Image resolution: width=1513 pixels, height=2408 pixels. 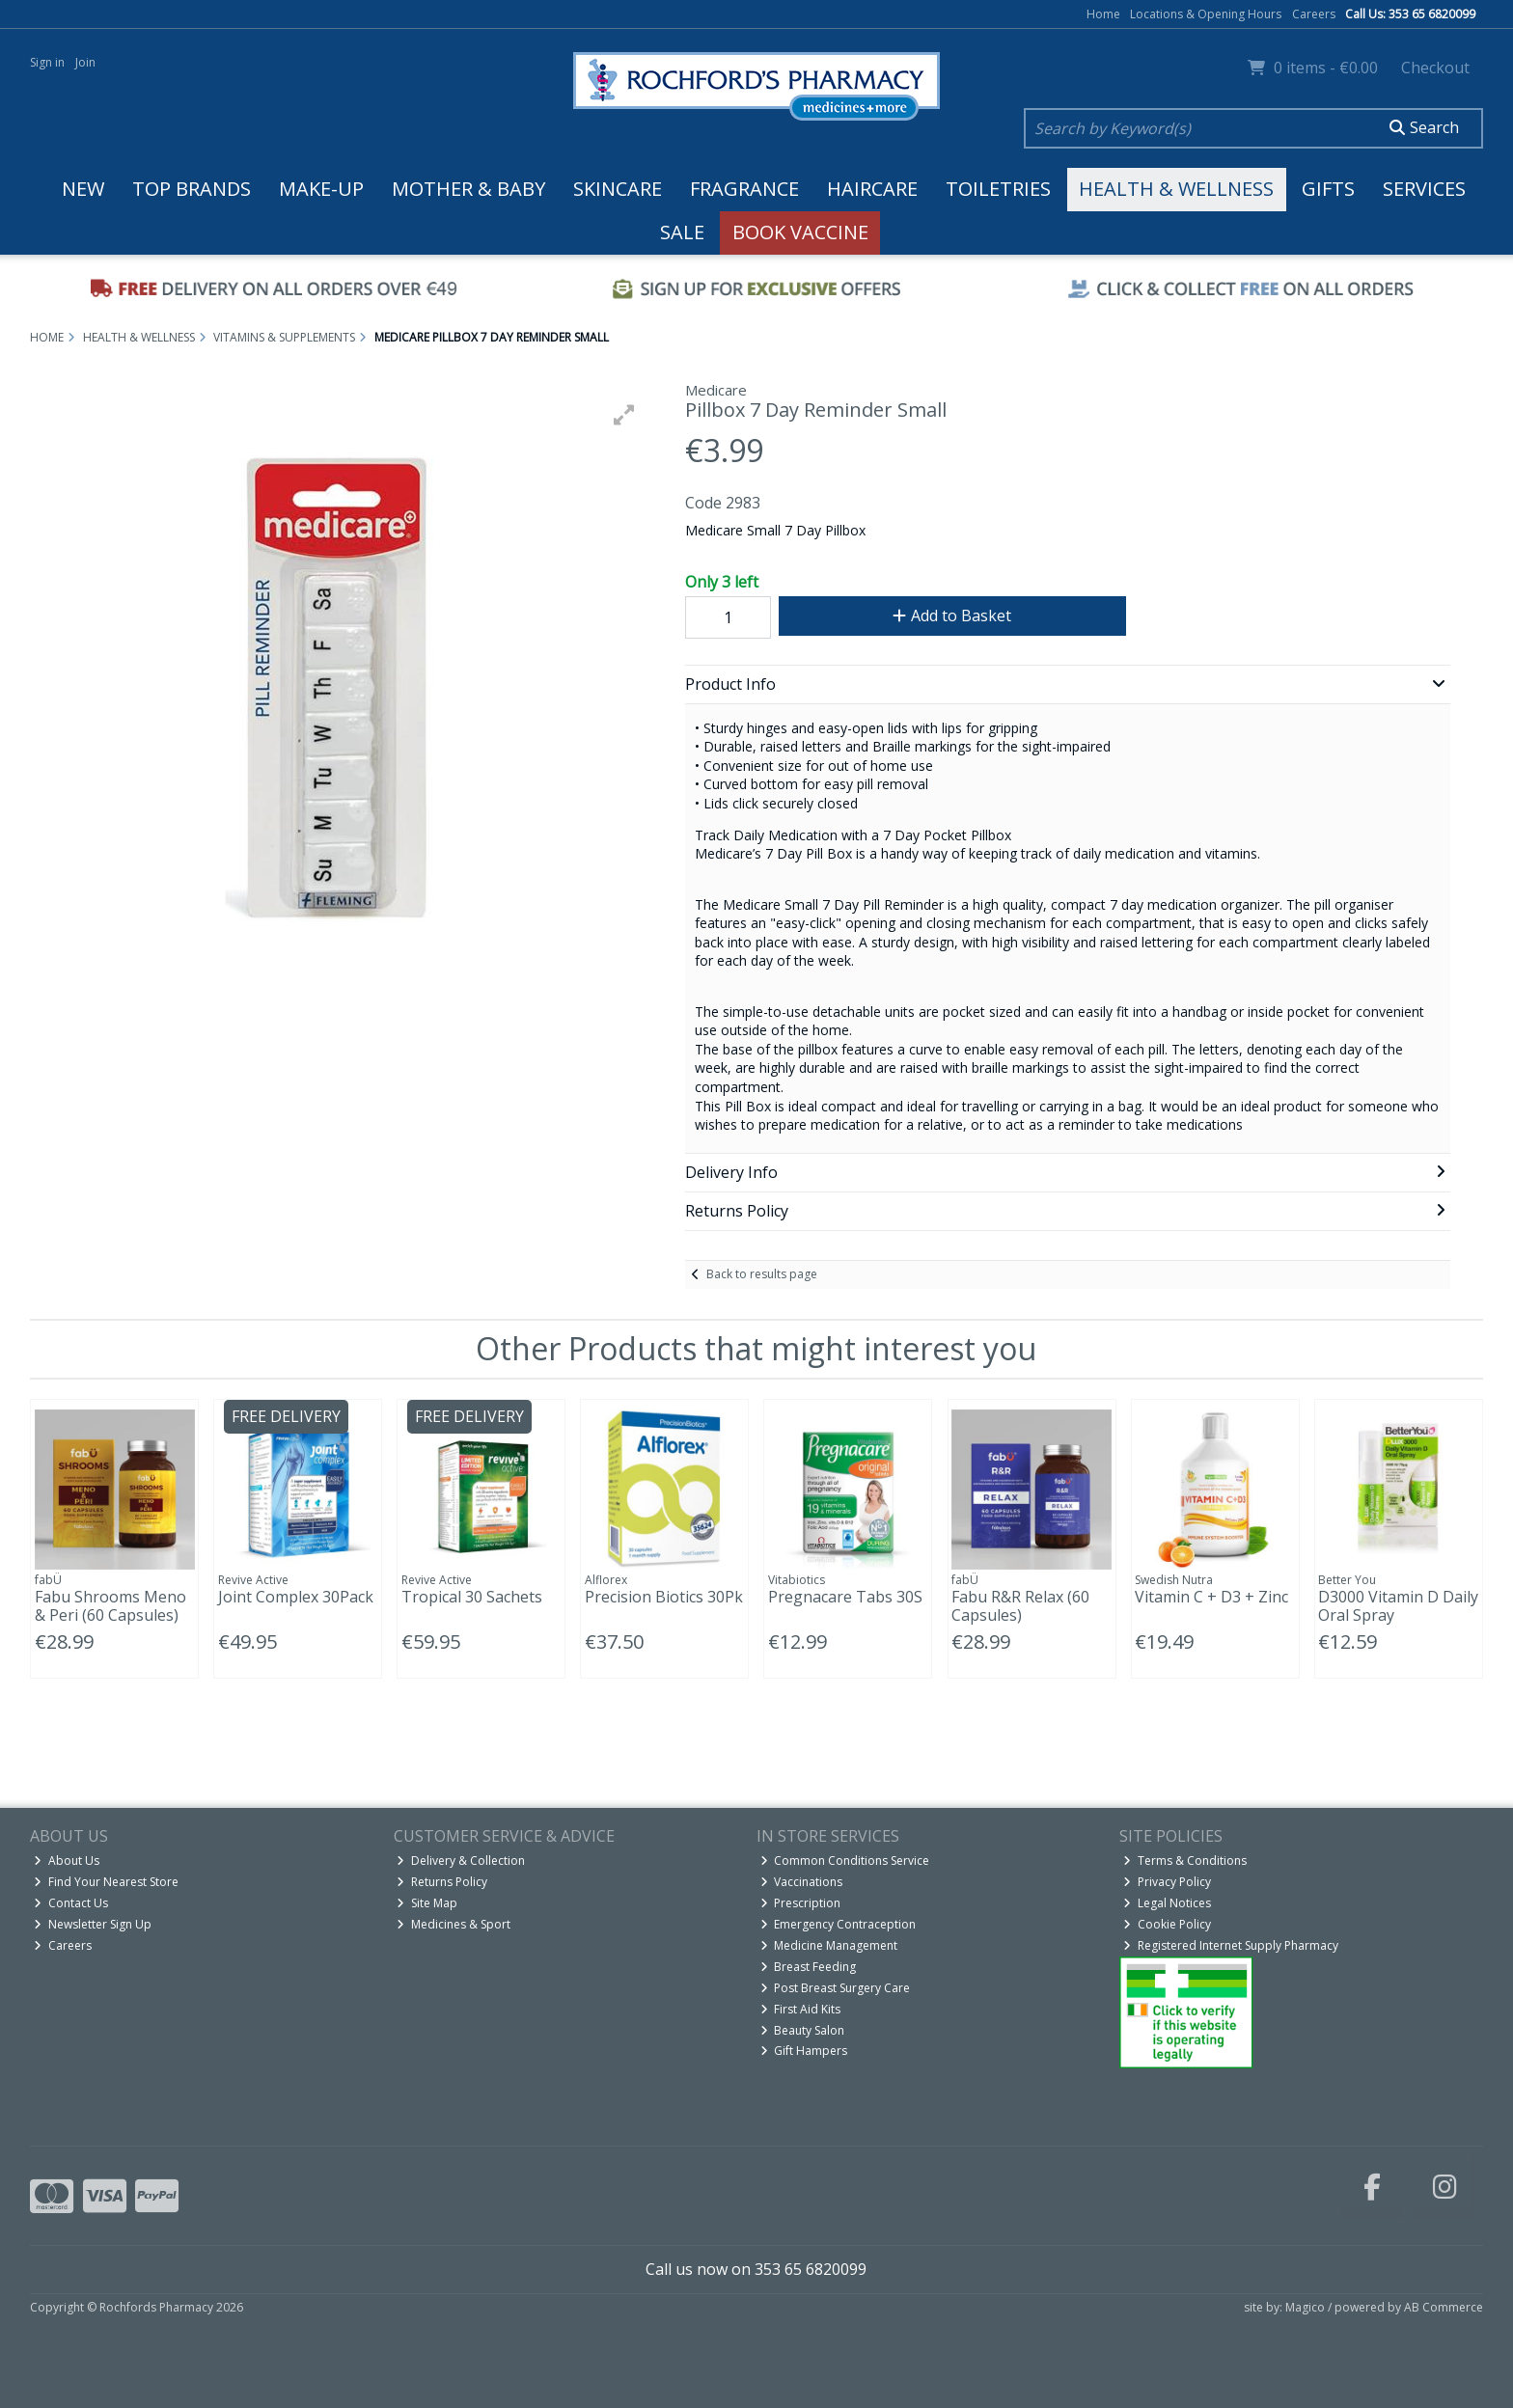 I want to click on Mother & Baby, so click(x=468, y=189).